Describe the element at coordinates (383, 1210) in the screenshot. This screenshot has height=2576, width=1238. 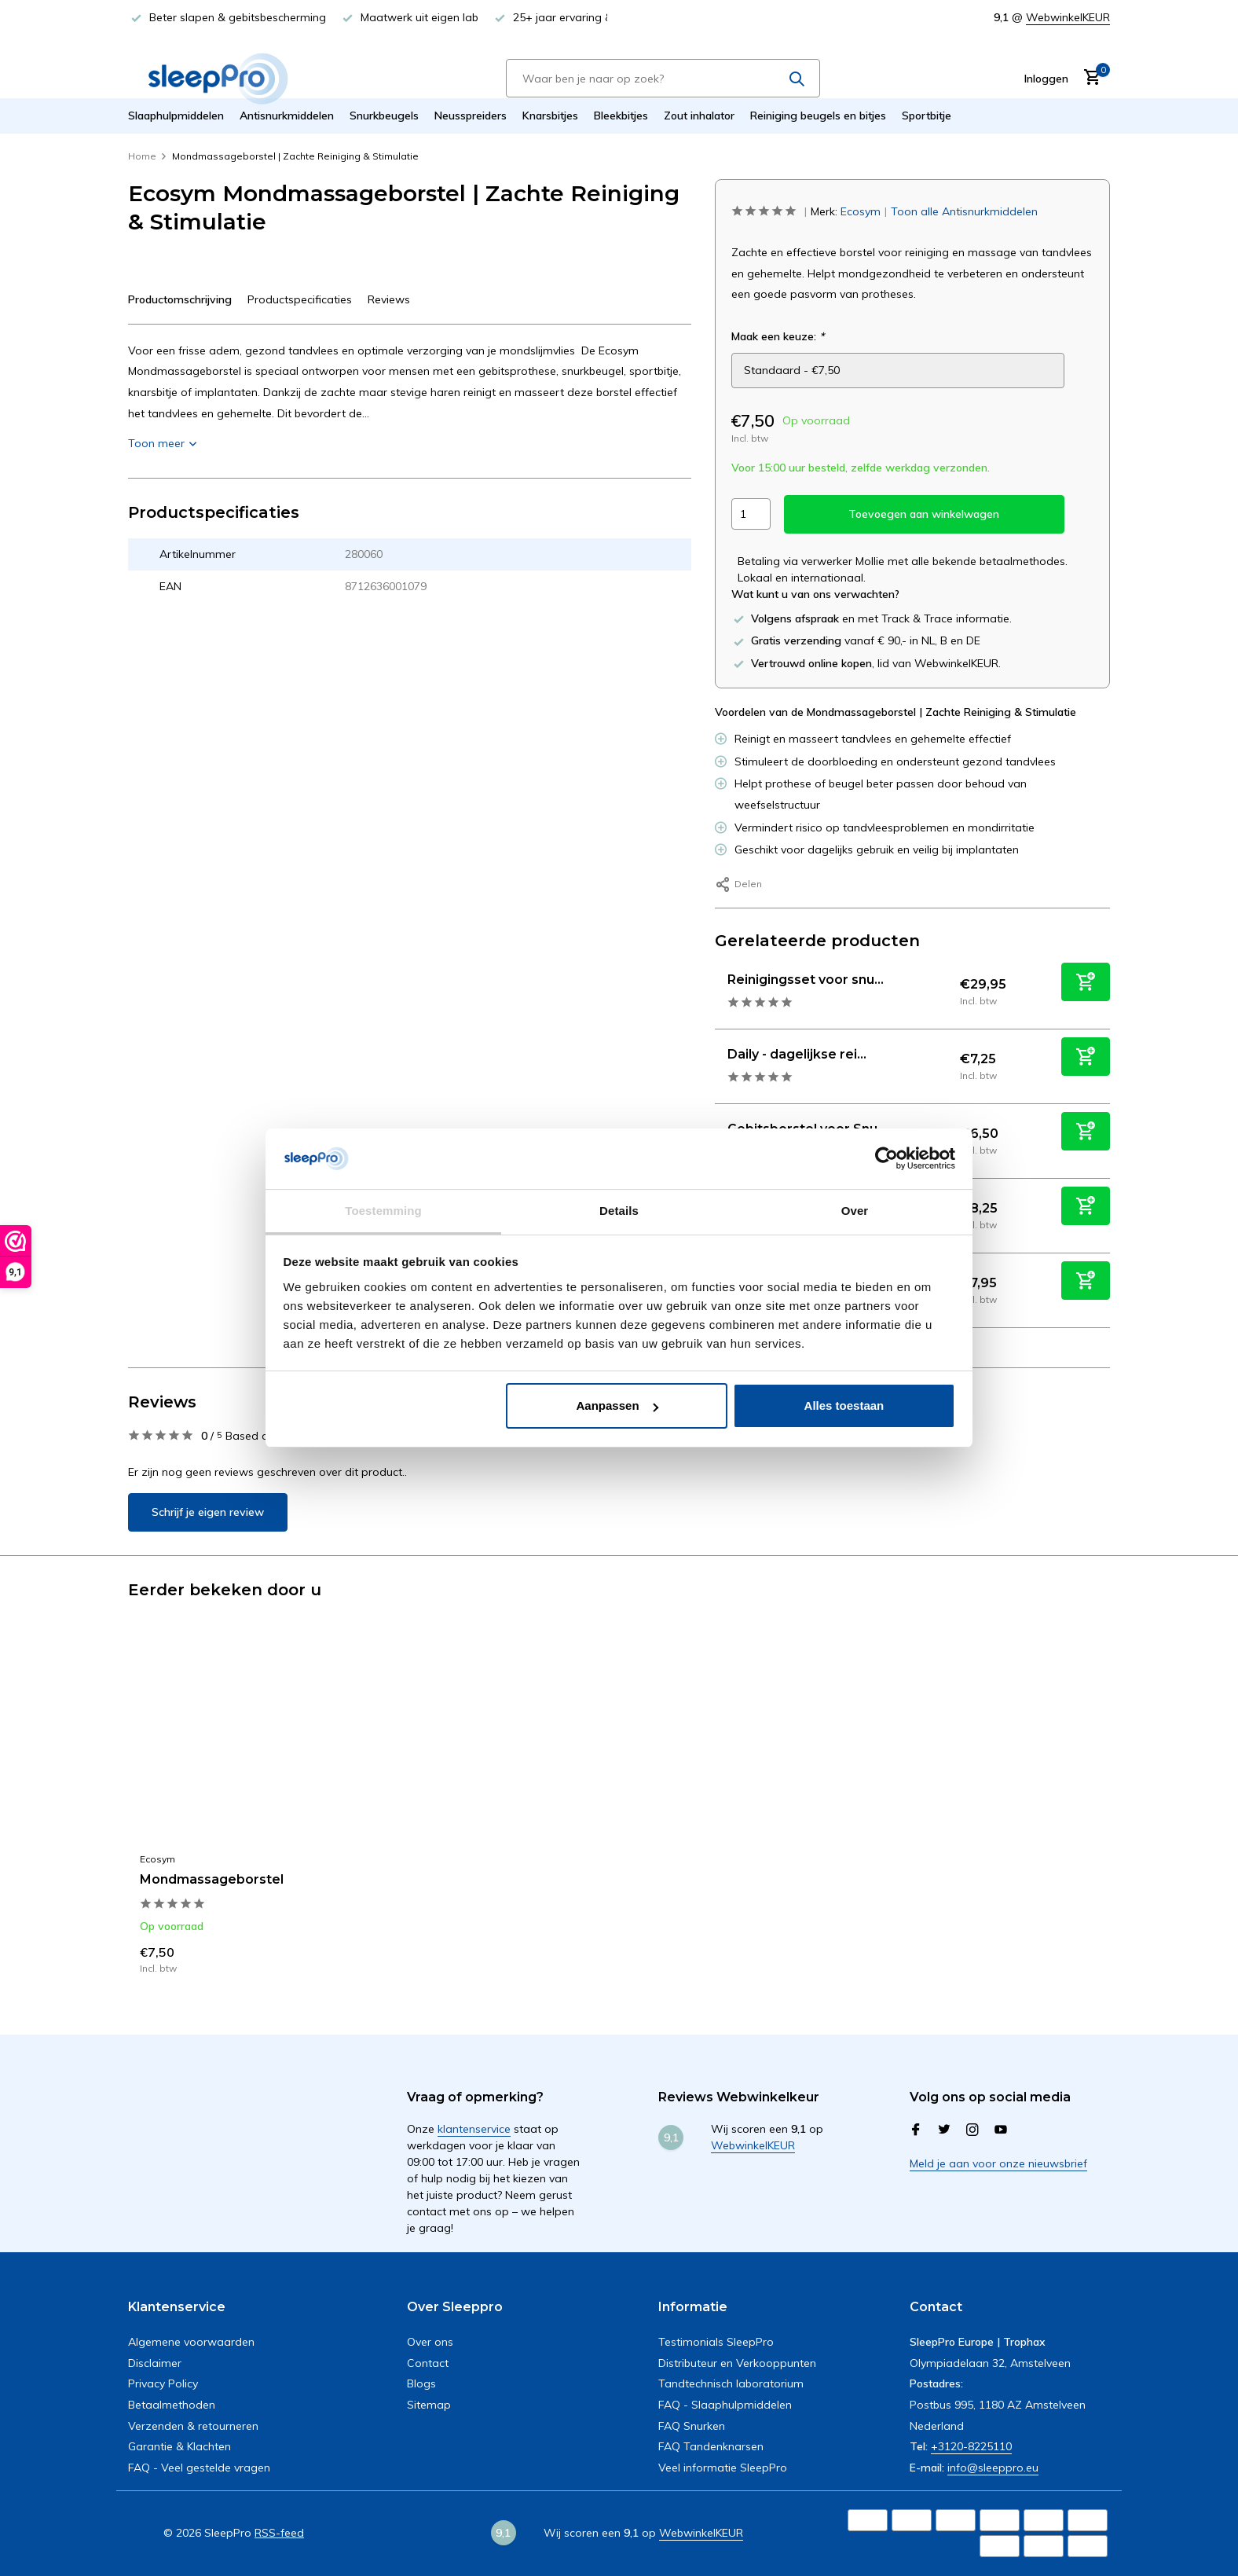
I see `Toestemming [tab]` at that location.